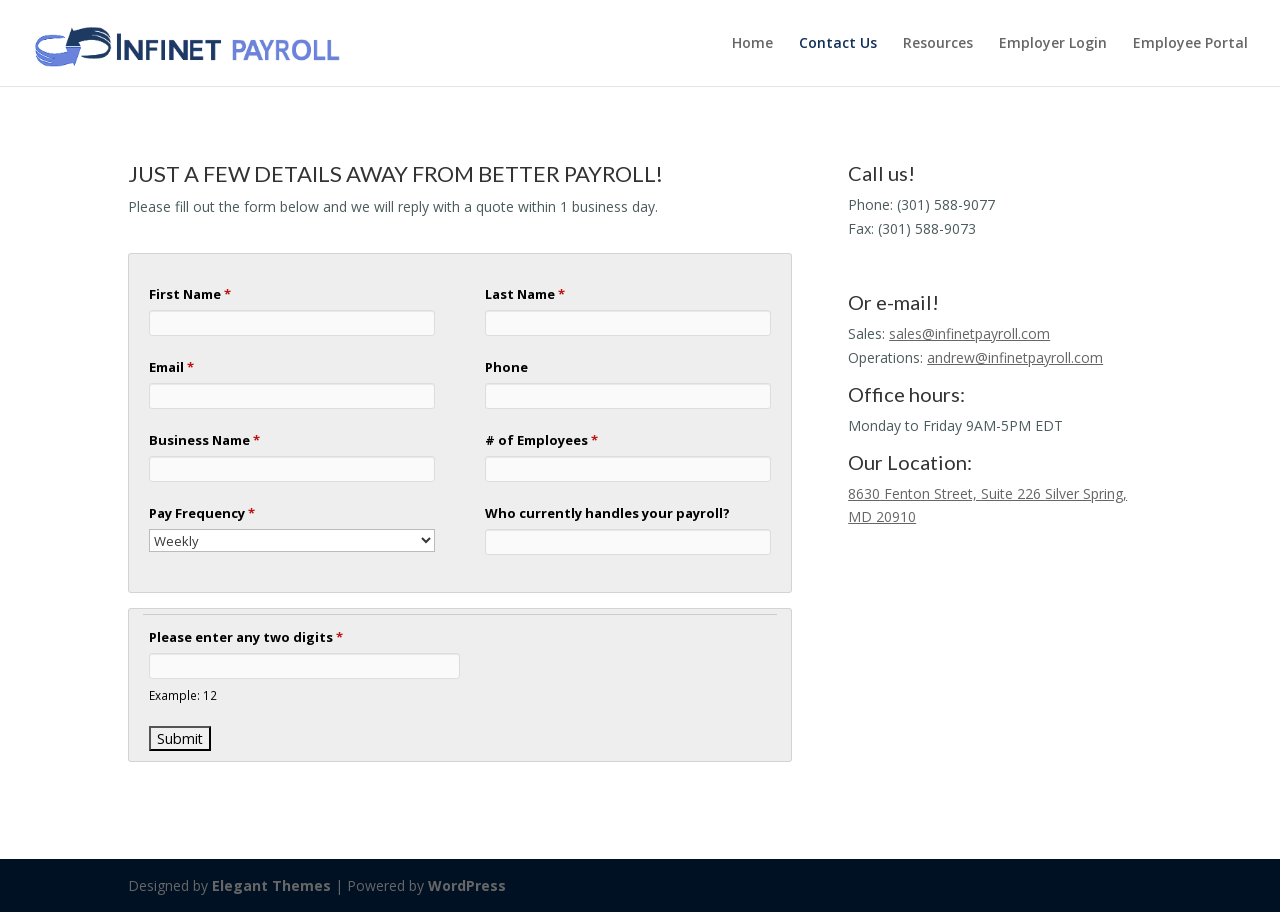 Image resolution: width=1280 pixels, height=912 pixels. What do you see at coordinates (1053, 44) in the screenshot?
I see `Employer Login` at bounding box center [1053, 44].